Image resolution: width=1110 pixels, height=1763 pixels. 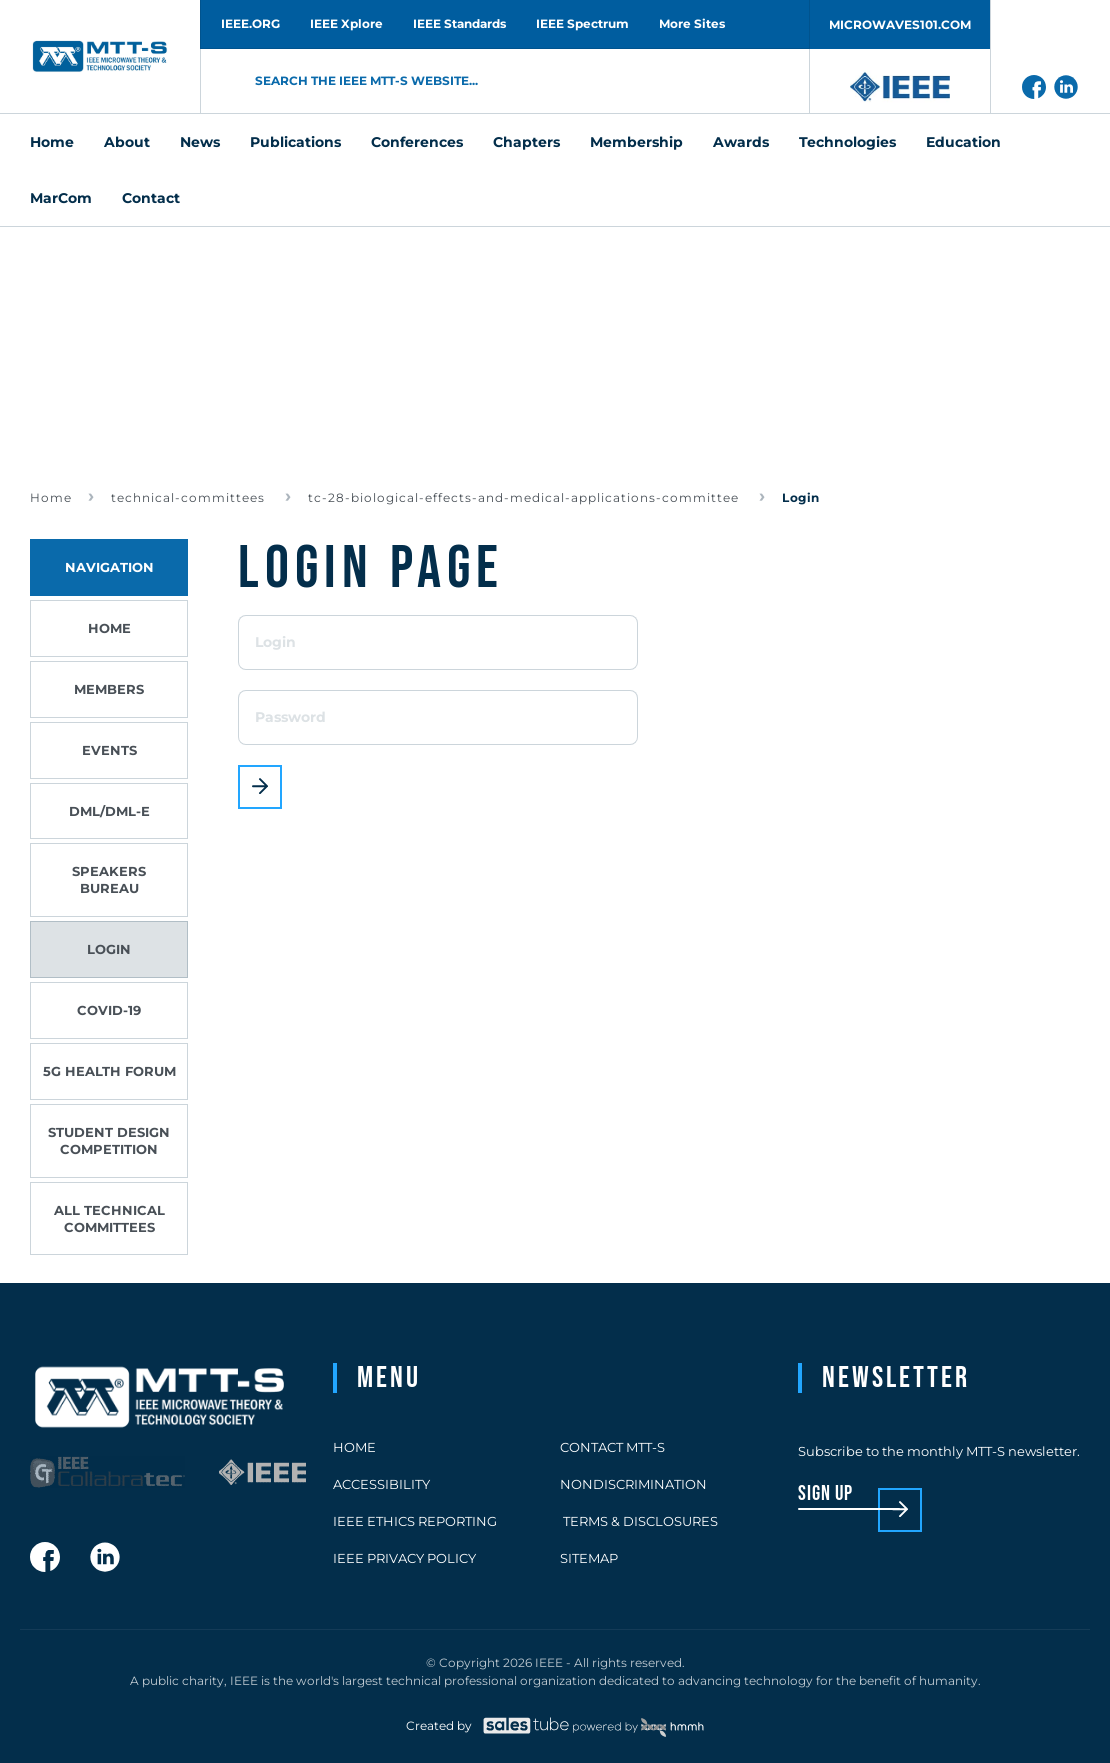 What do you see at coordinates (900, 24) in the screenshot?
I see `MICROWAVES101.COM` at bounding box center [900, 24].